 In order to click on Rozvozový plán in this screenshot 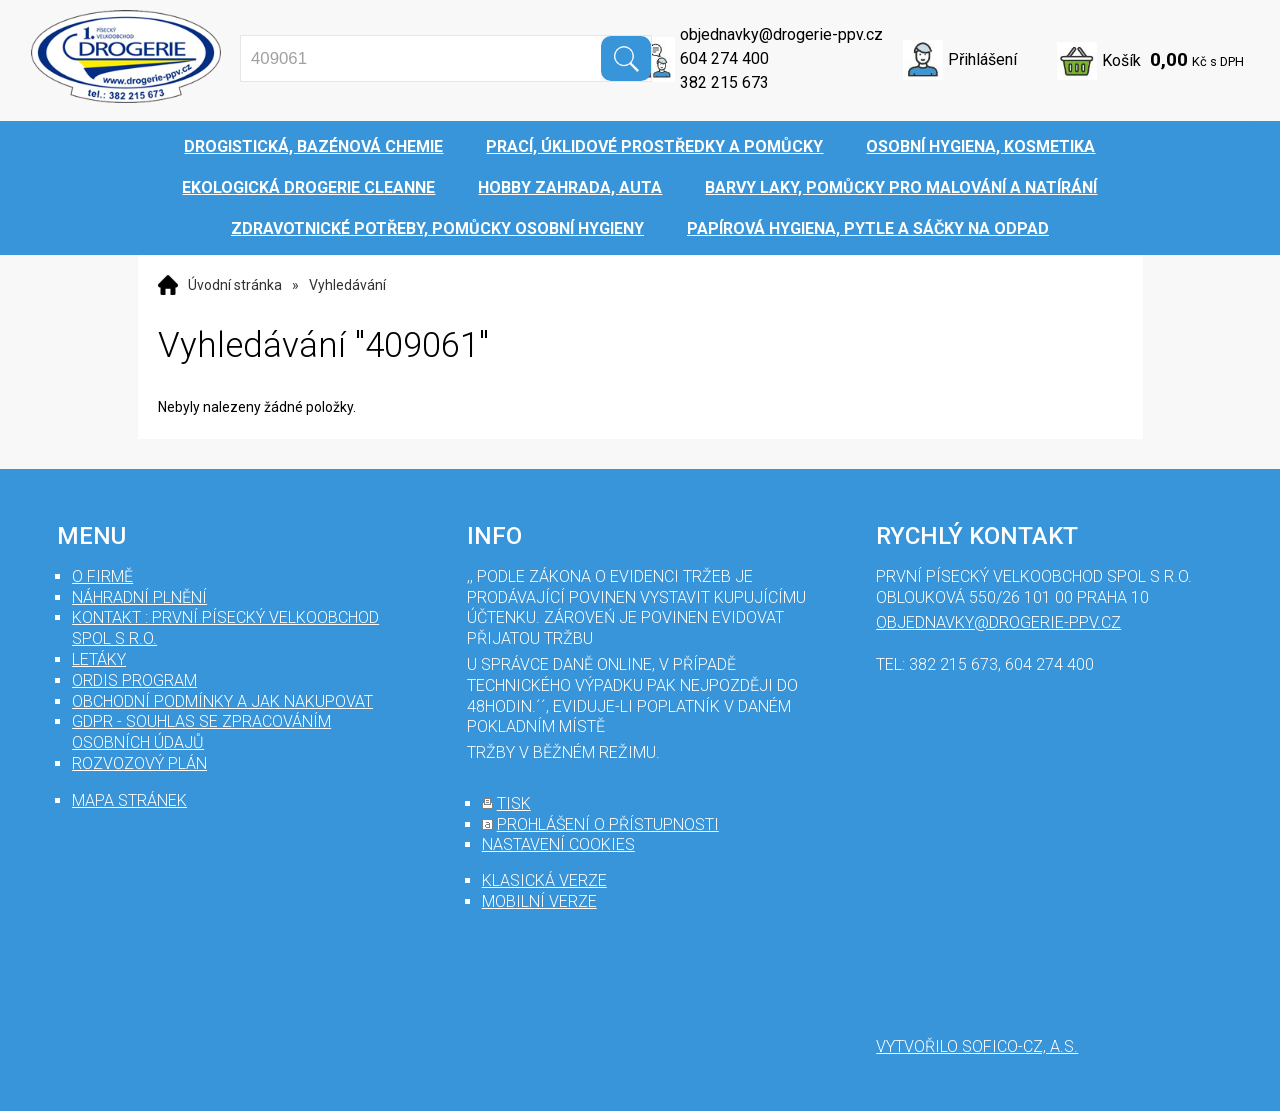, I will do `click(139, 763)`.